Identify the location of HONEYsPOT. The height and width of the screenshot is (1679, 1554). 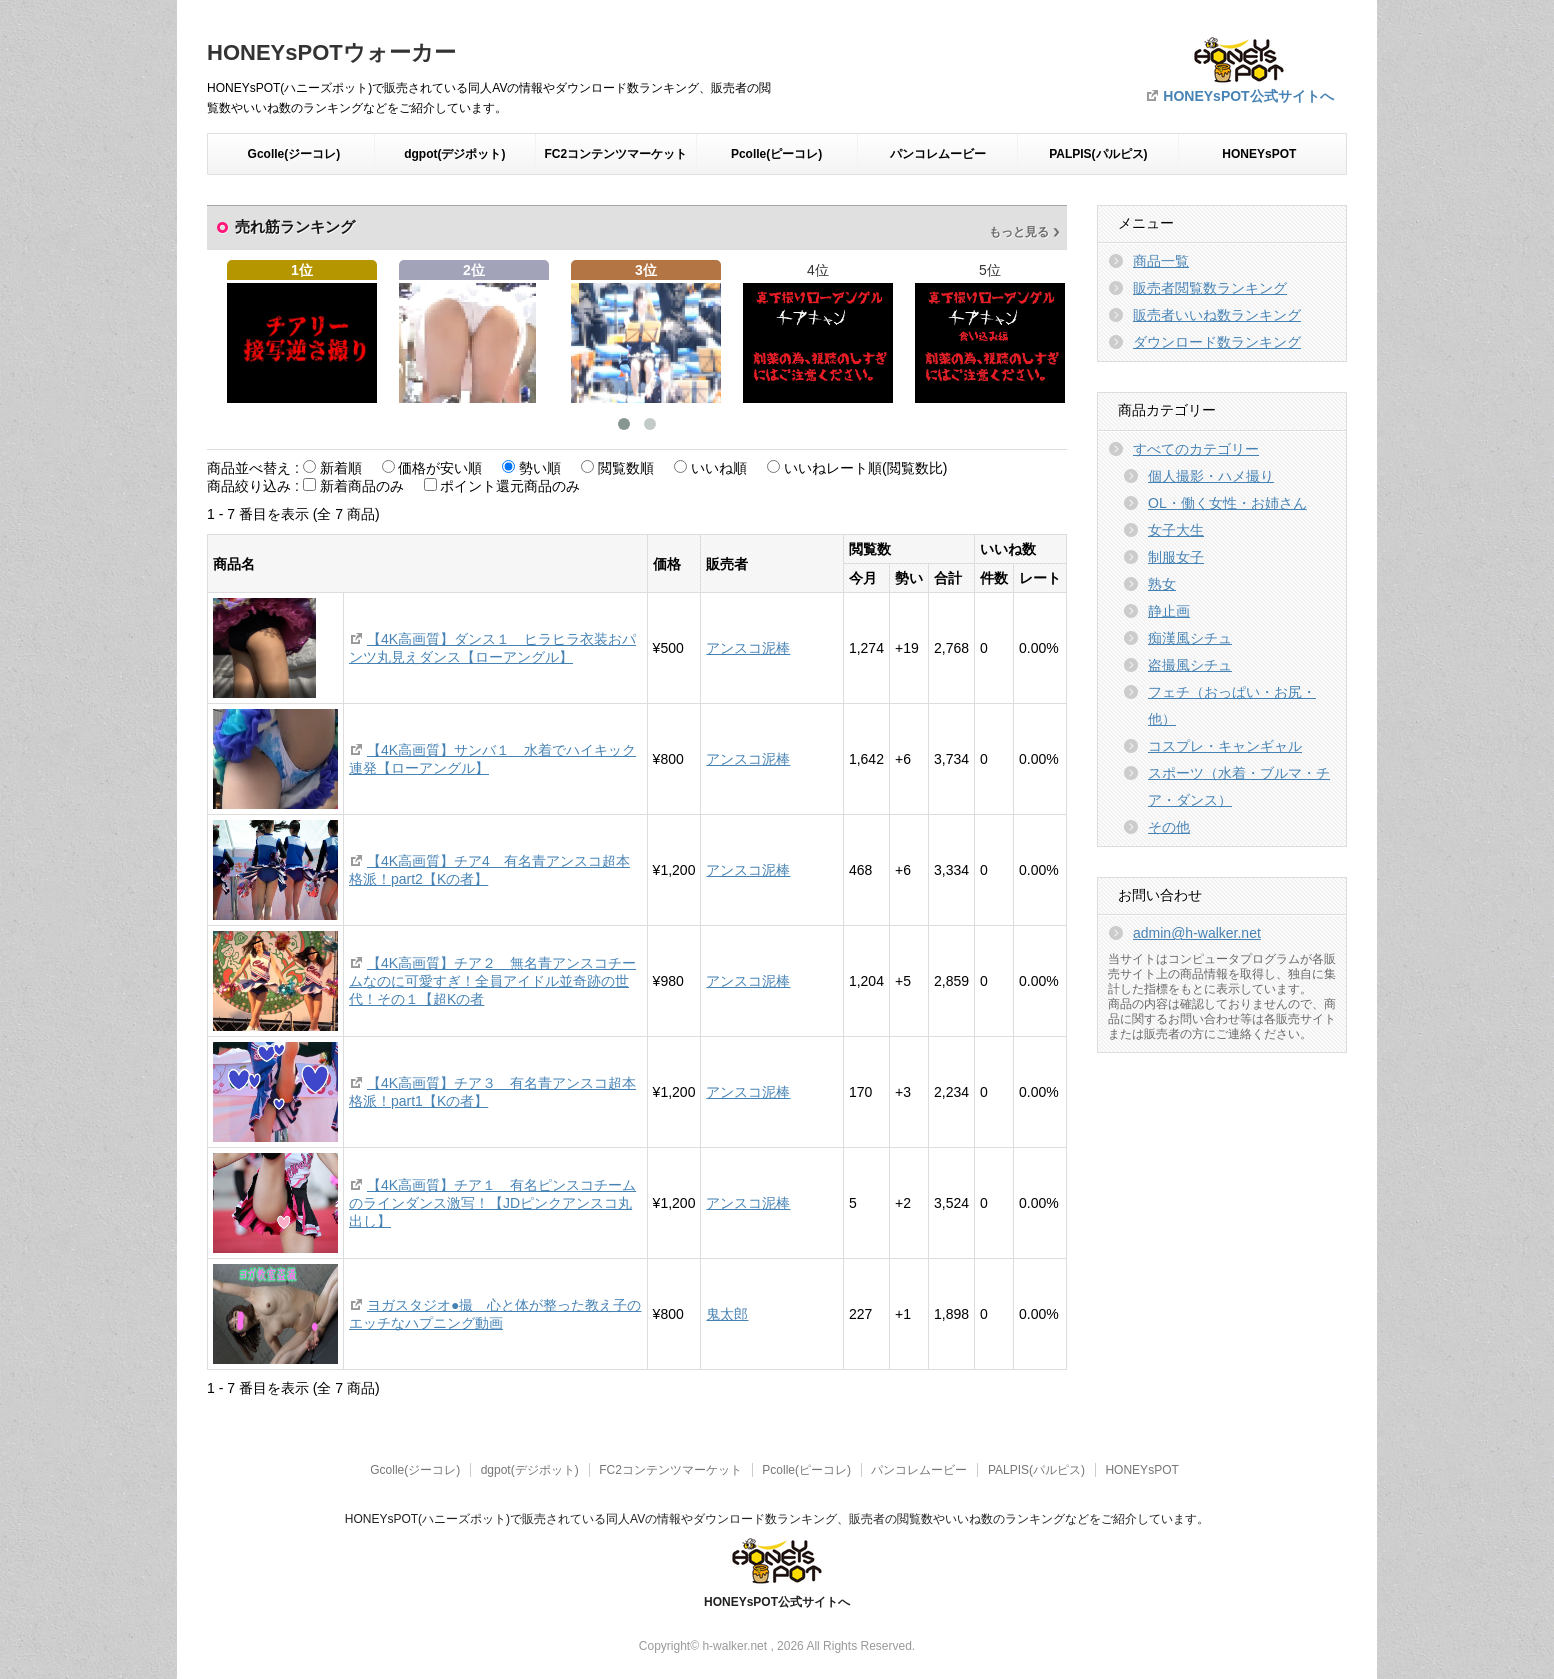
(1259, 154).